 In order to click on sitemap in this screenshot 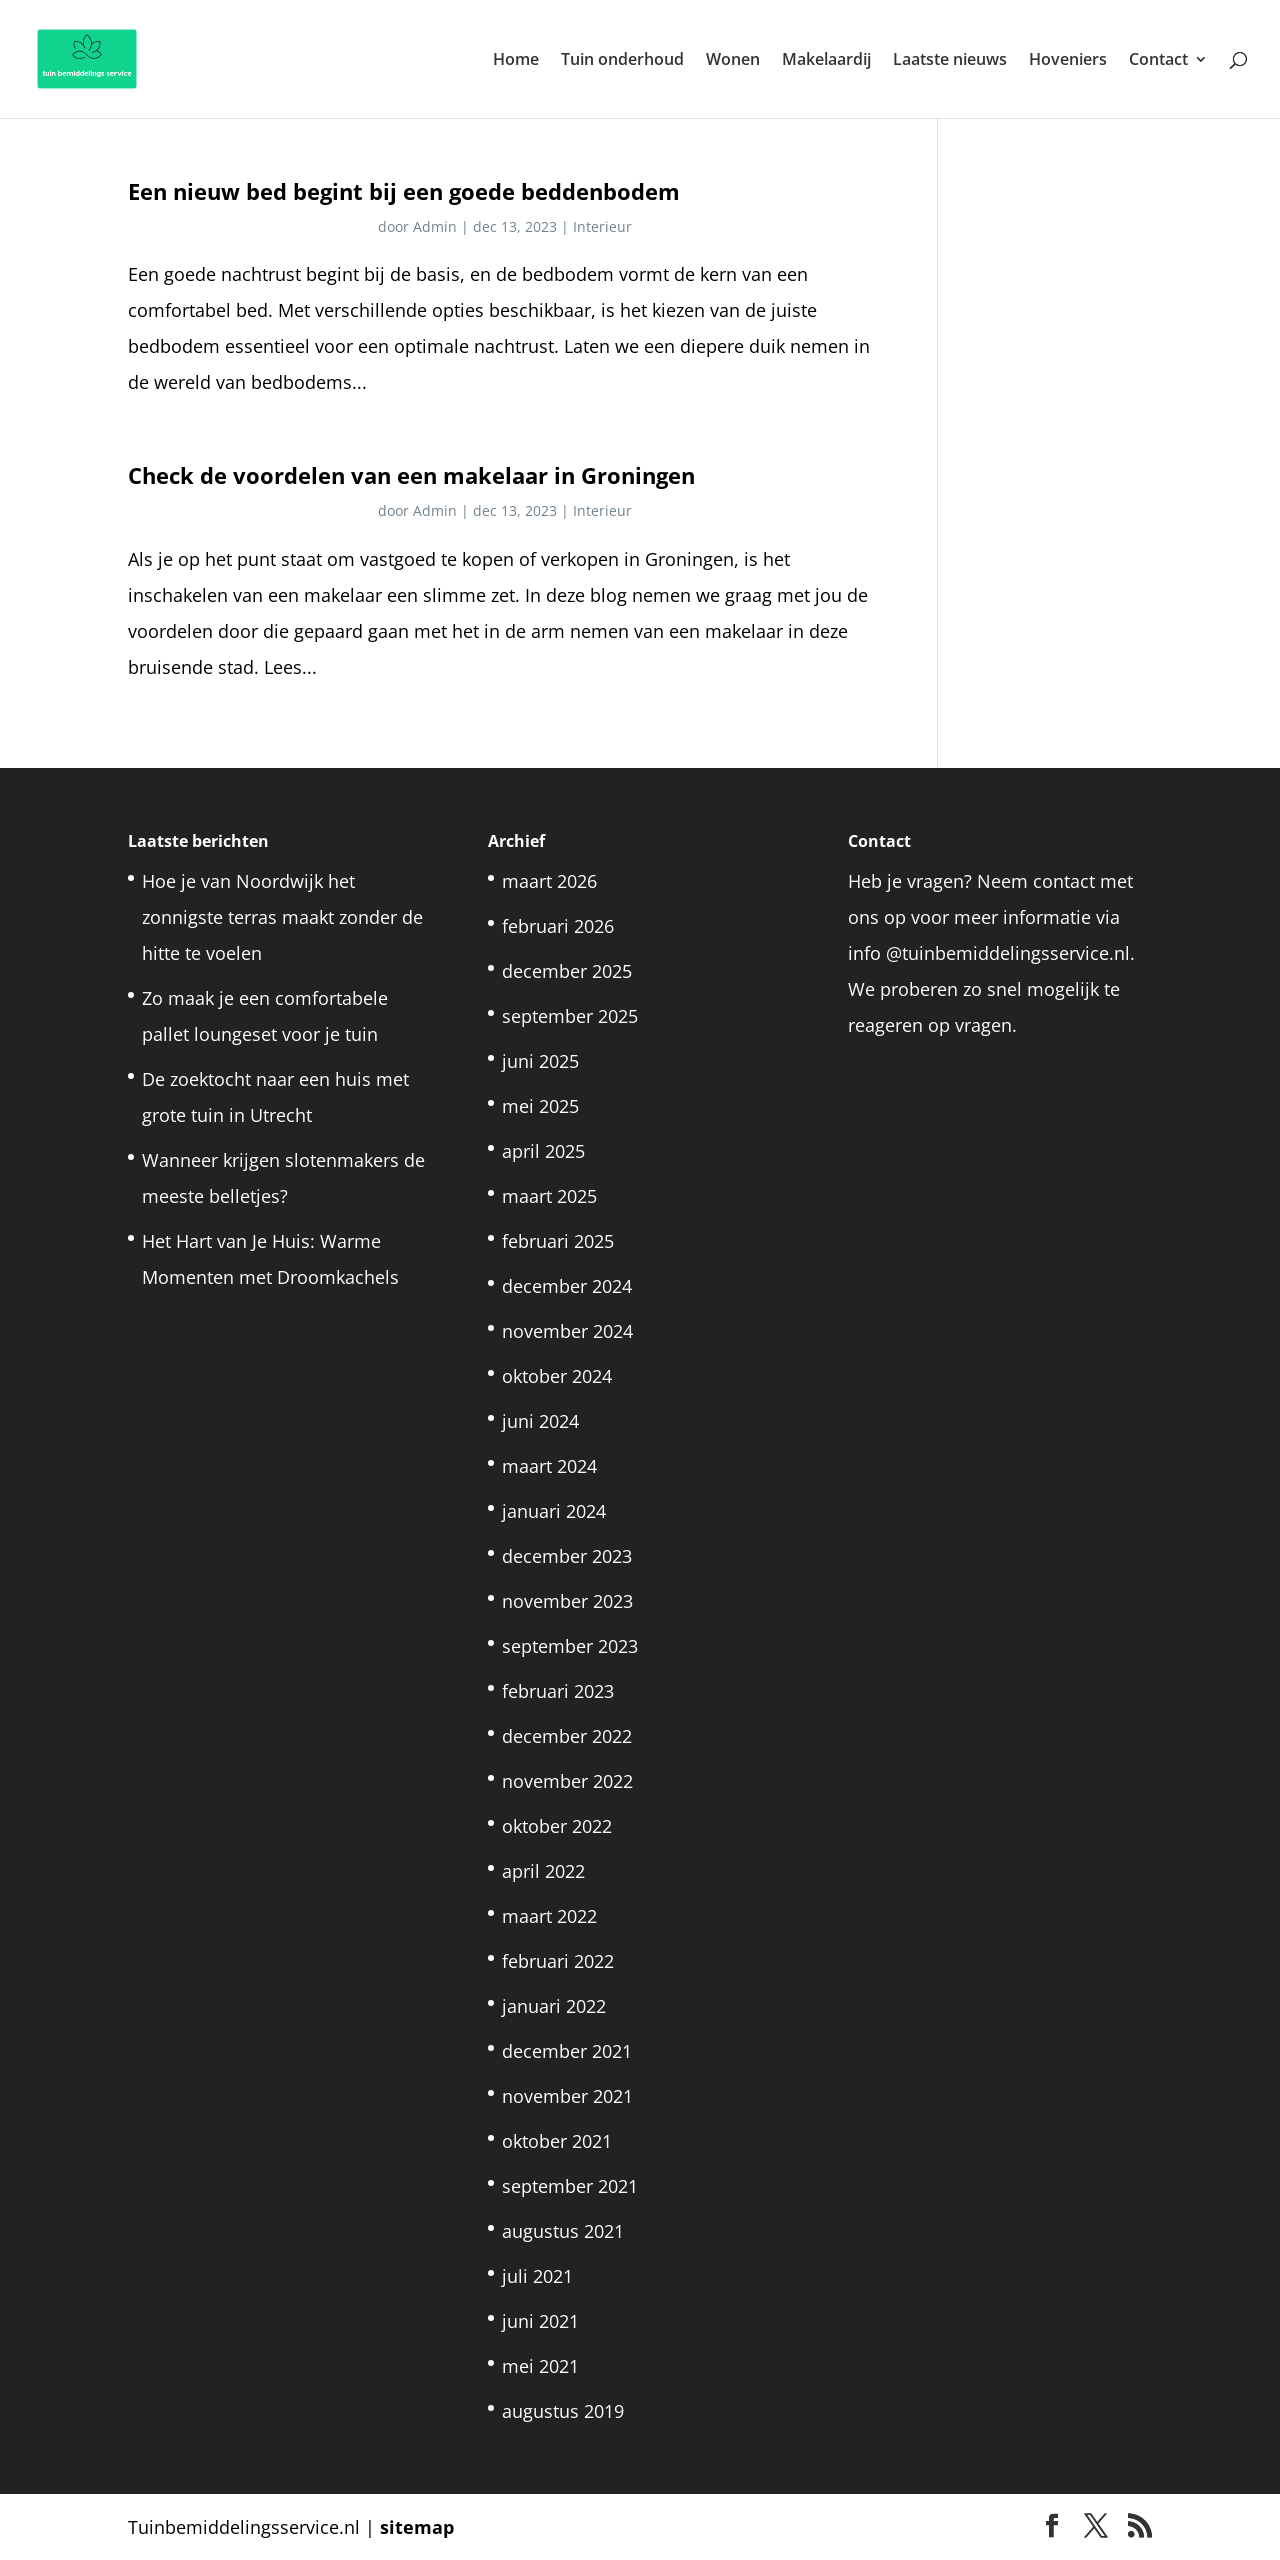, I will do `click(417, 2527)`.